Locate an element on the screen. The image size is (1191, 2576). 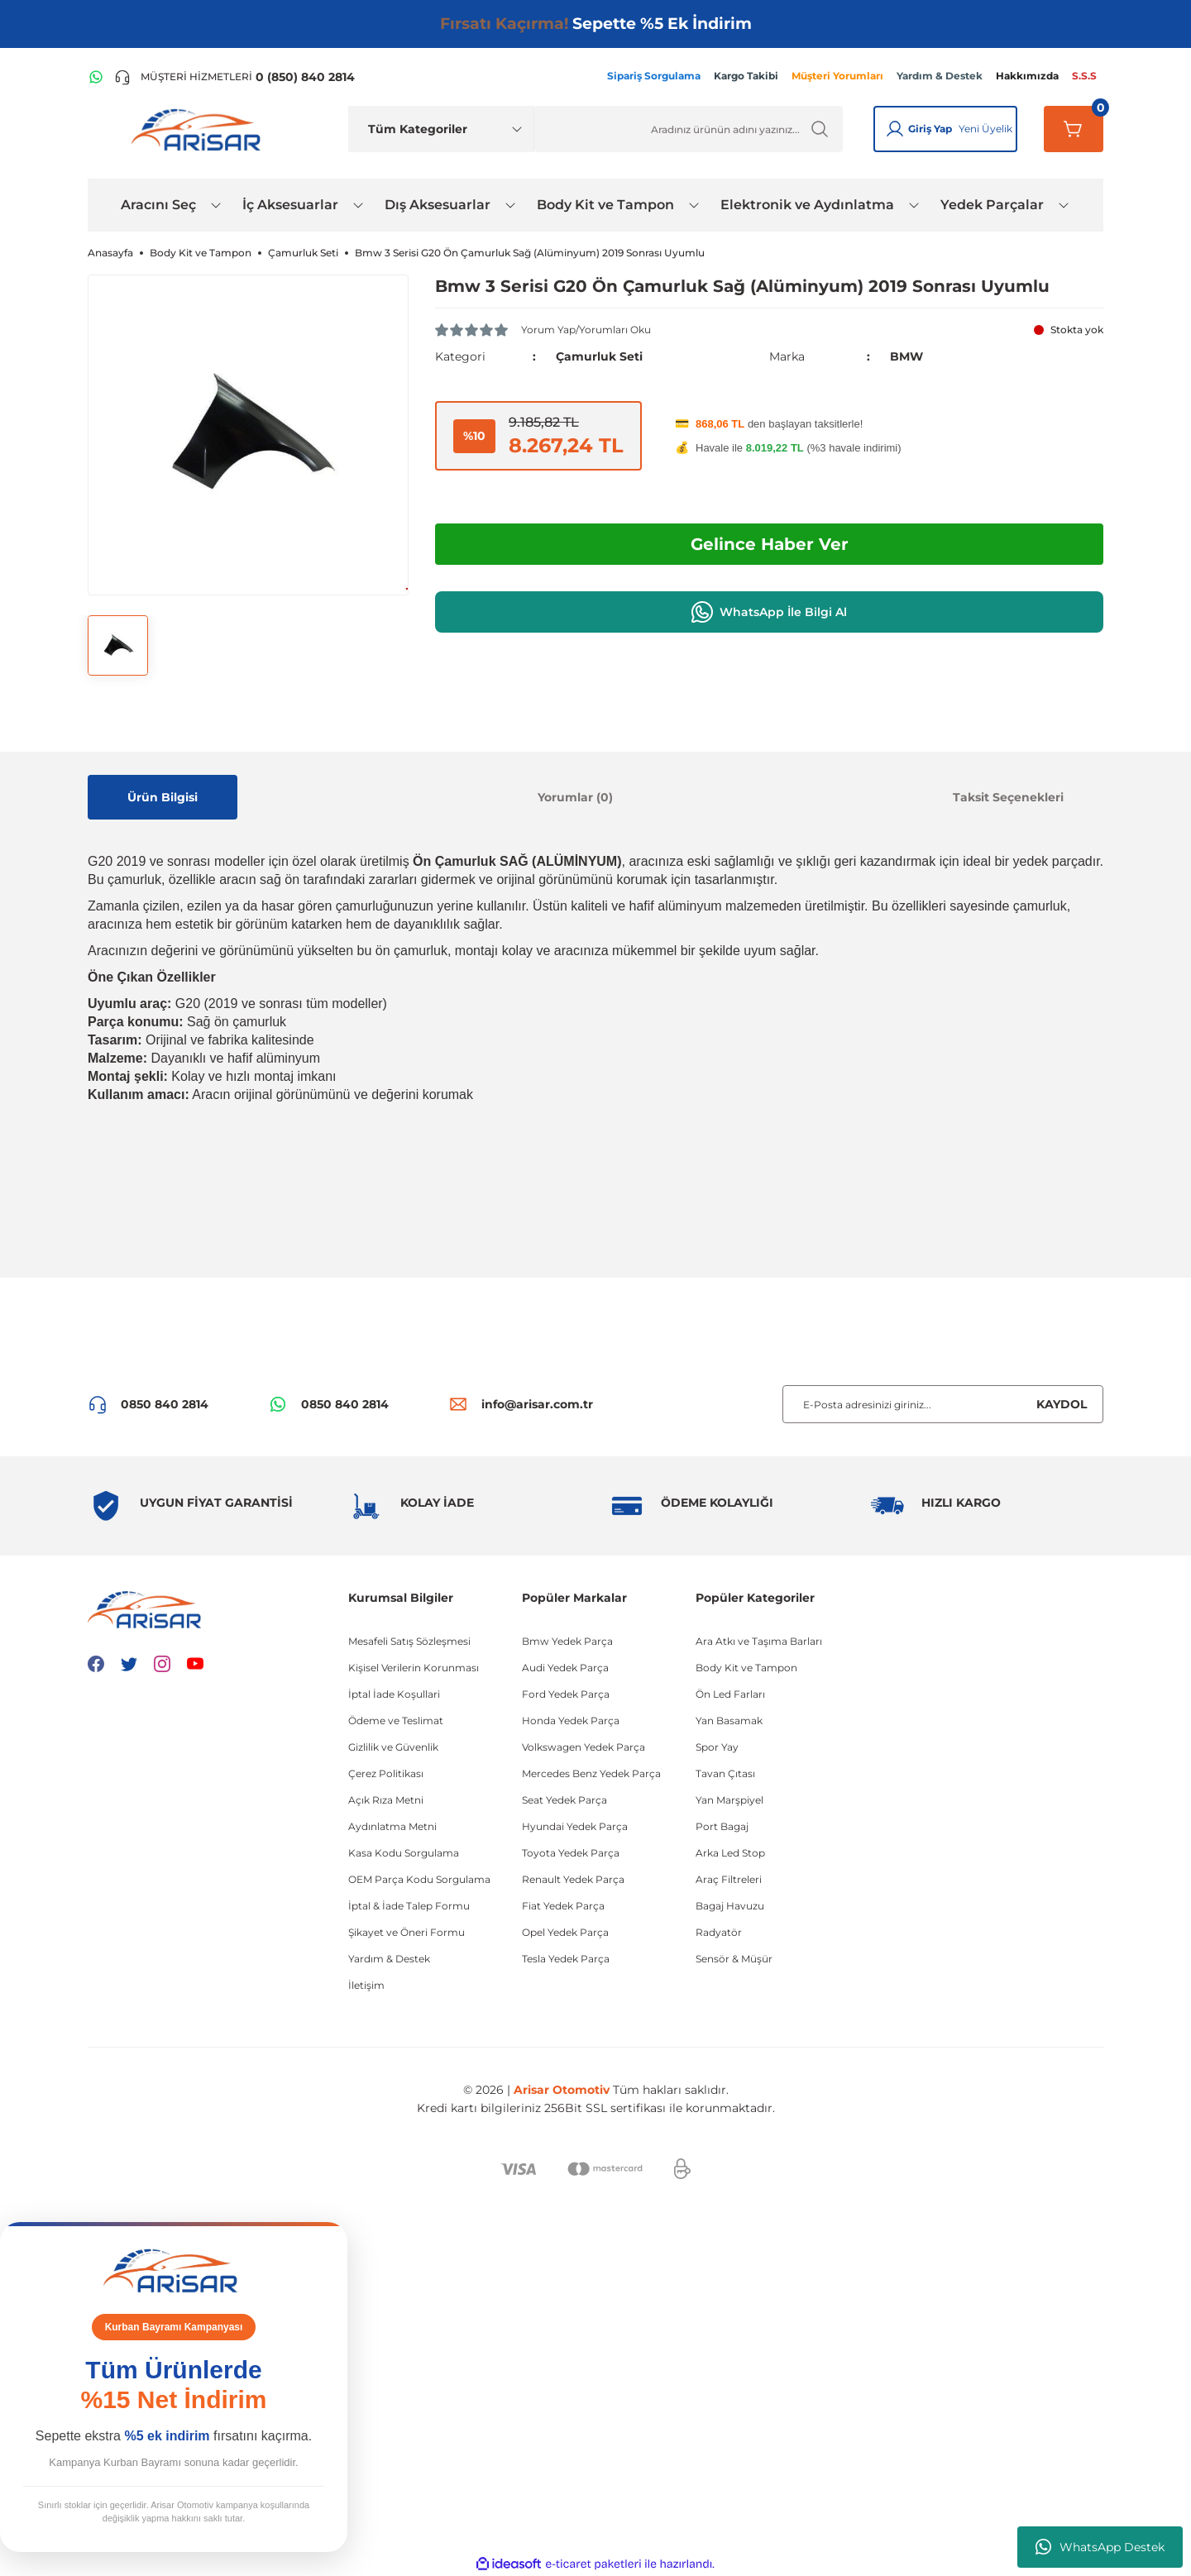
[Sepetim] is located at coordinates (1073, 129).